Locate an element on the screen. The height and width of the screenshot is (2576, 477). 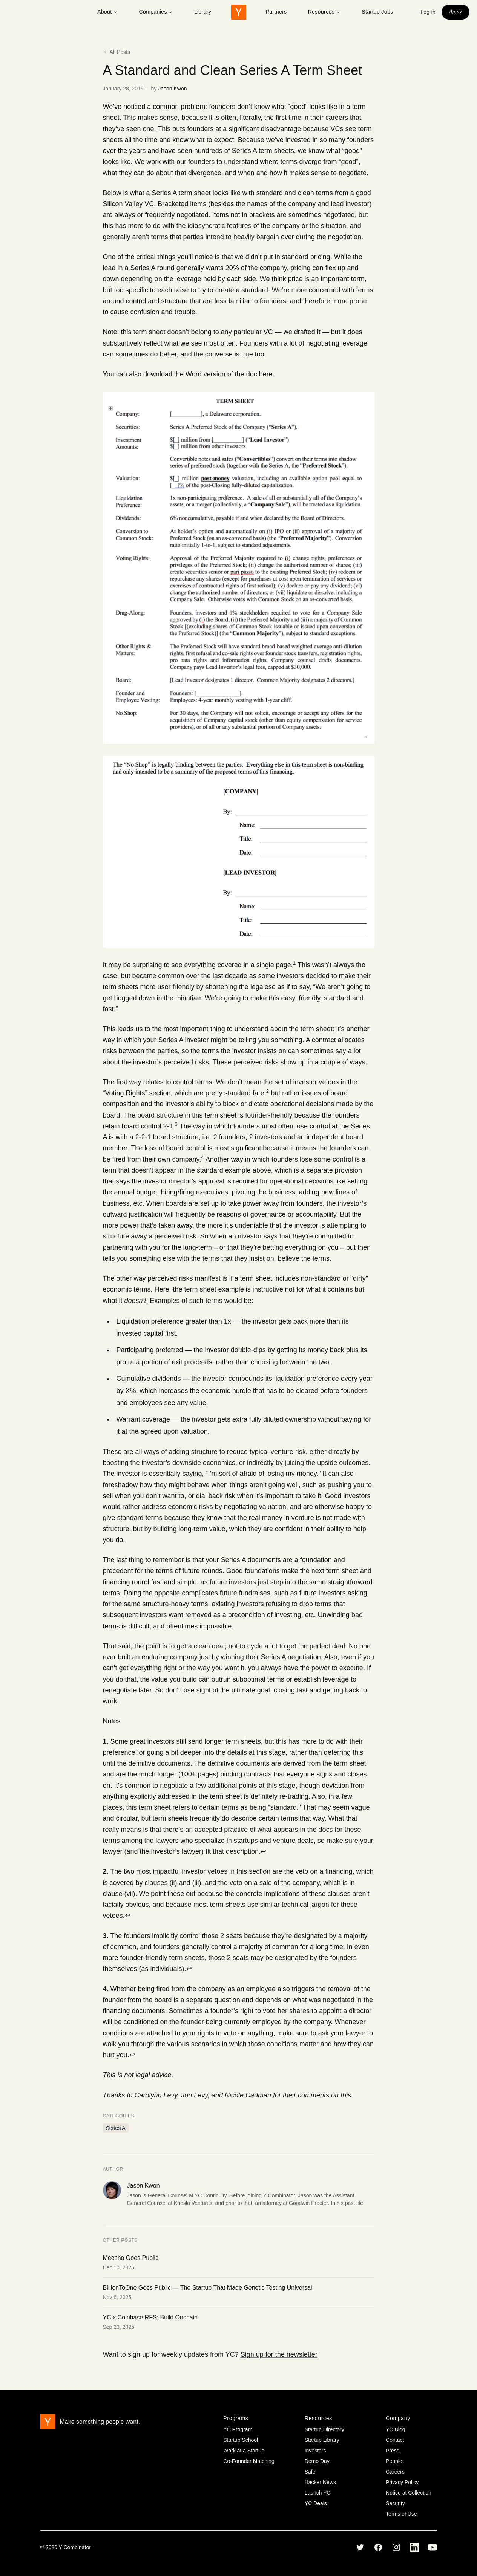
Startup Jobs is located at coordinates (377, 12).